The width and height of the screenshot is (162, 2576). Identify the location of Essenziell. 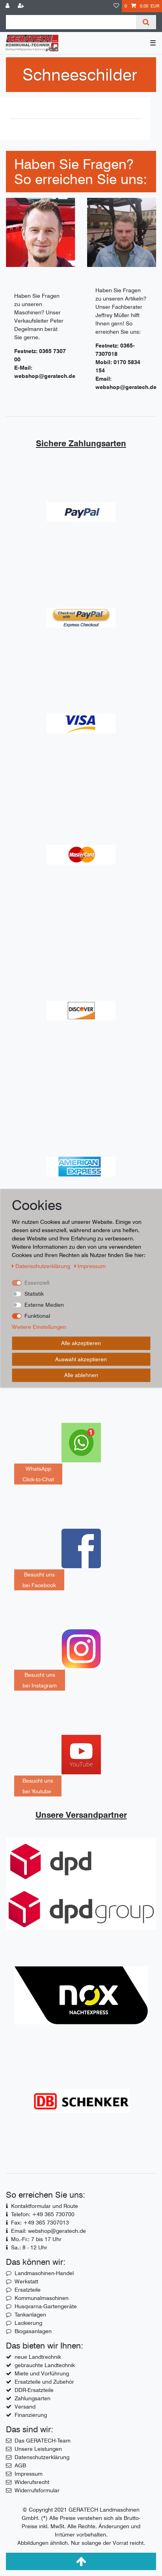
(36, 1283).